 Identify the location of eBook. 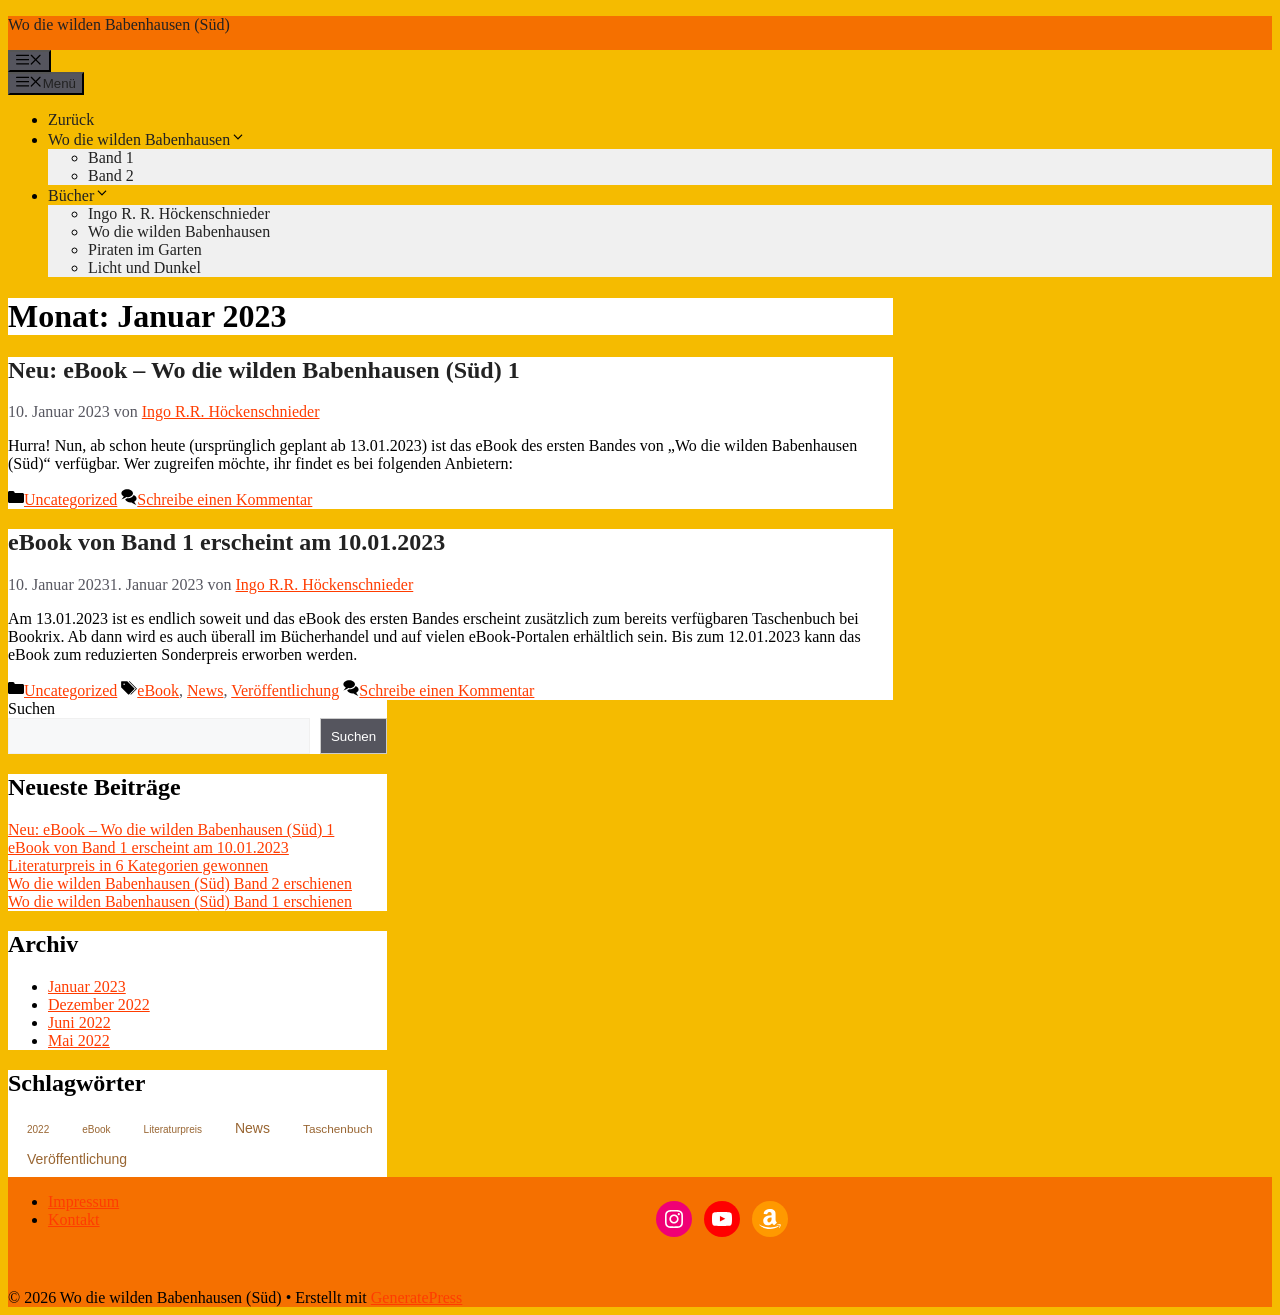
(158, 690).